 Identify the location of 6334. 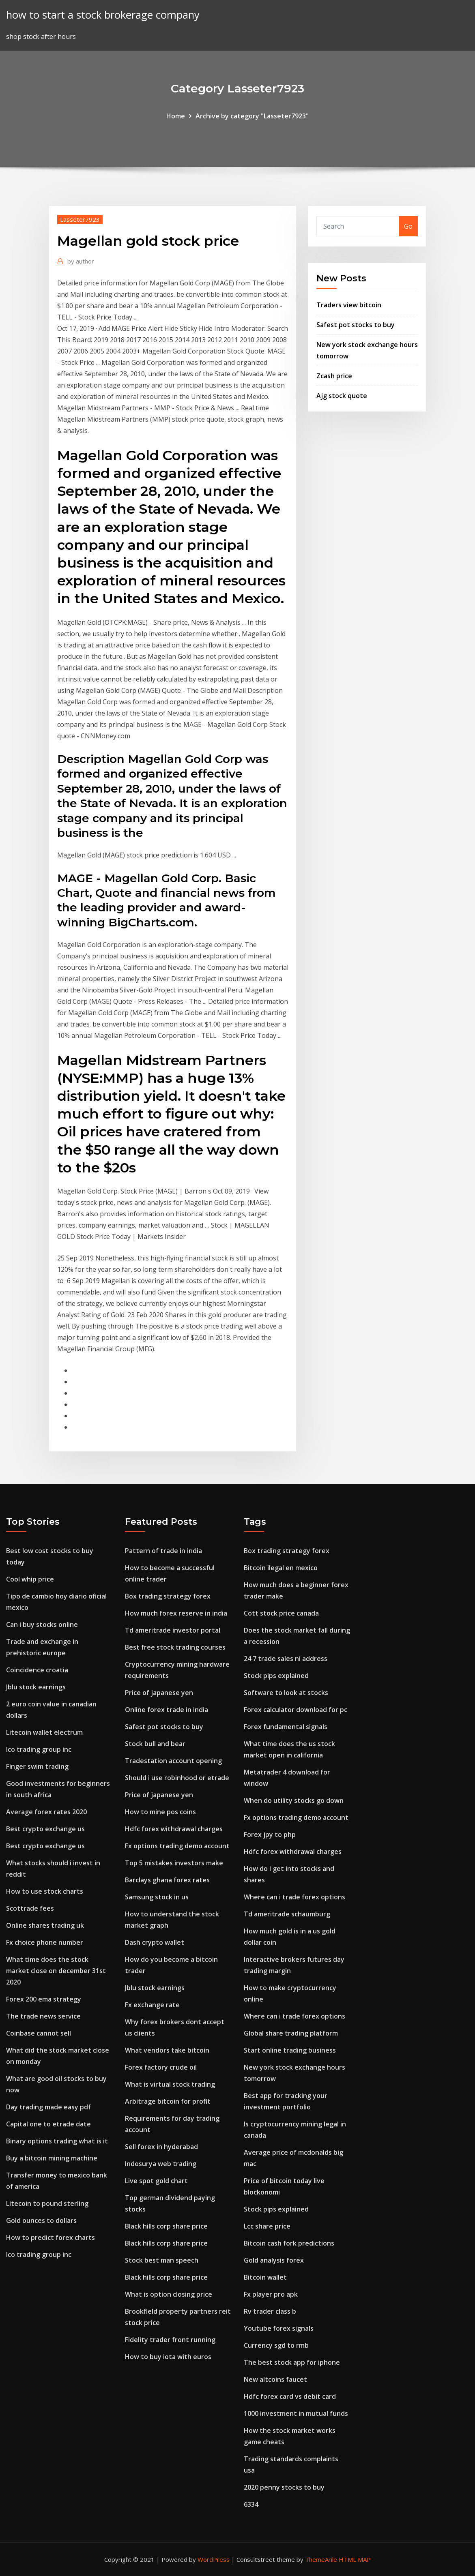
(251, 2504).